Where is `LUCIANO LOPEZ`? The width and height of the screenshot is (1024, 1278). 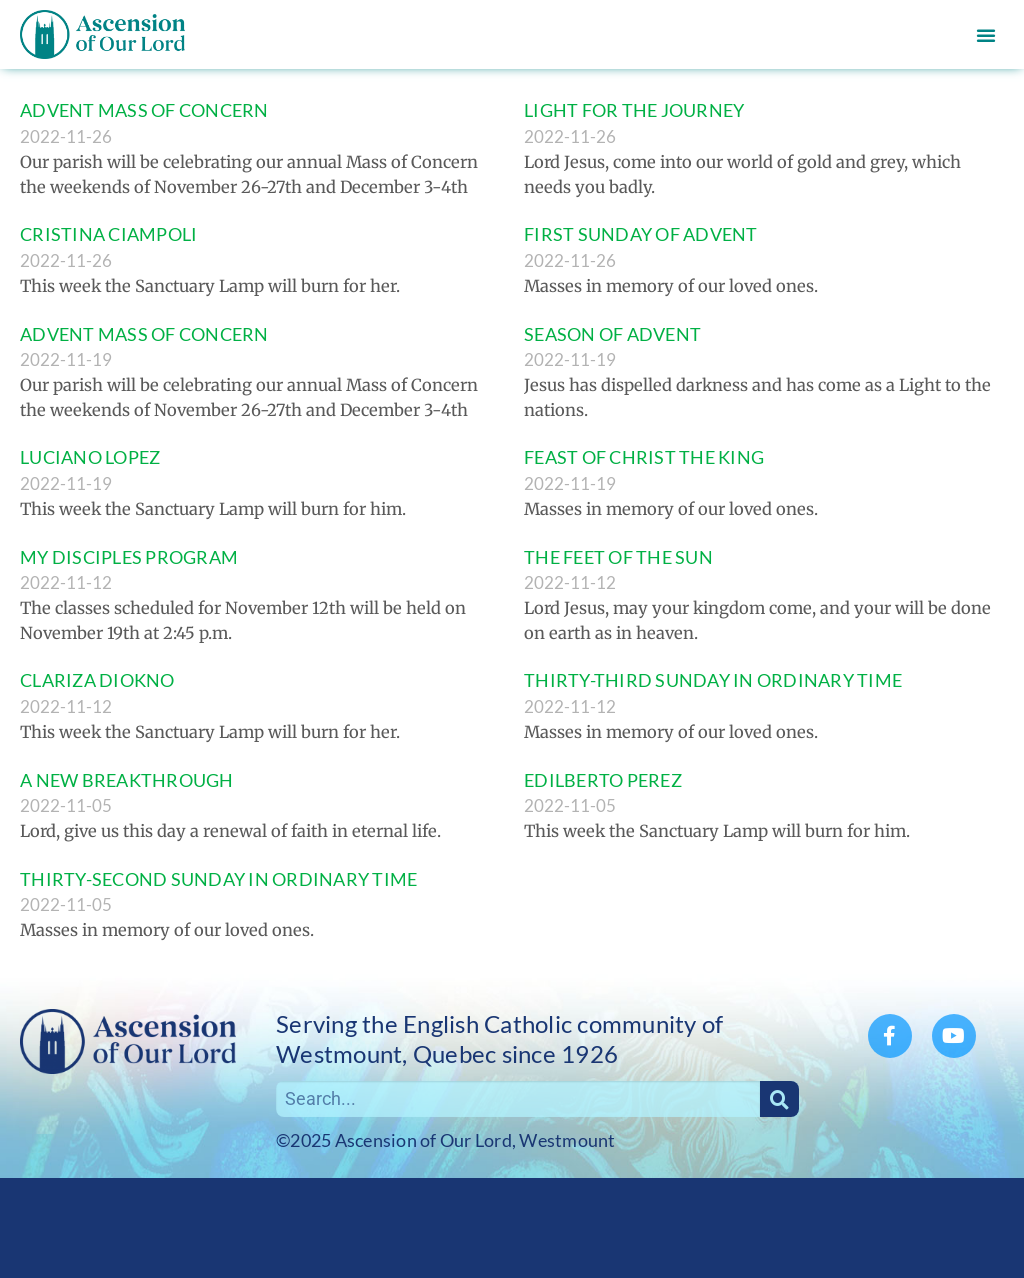
LUCIANO LOPEZ is located at coordinates (90, 457).